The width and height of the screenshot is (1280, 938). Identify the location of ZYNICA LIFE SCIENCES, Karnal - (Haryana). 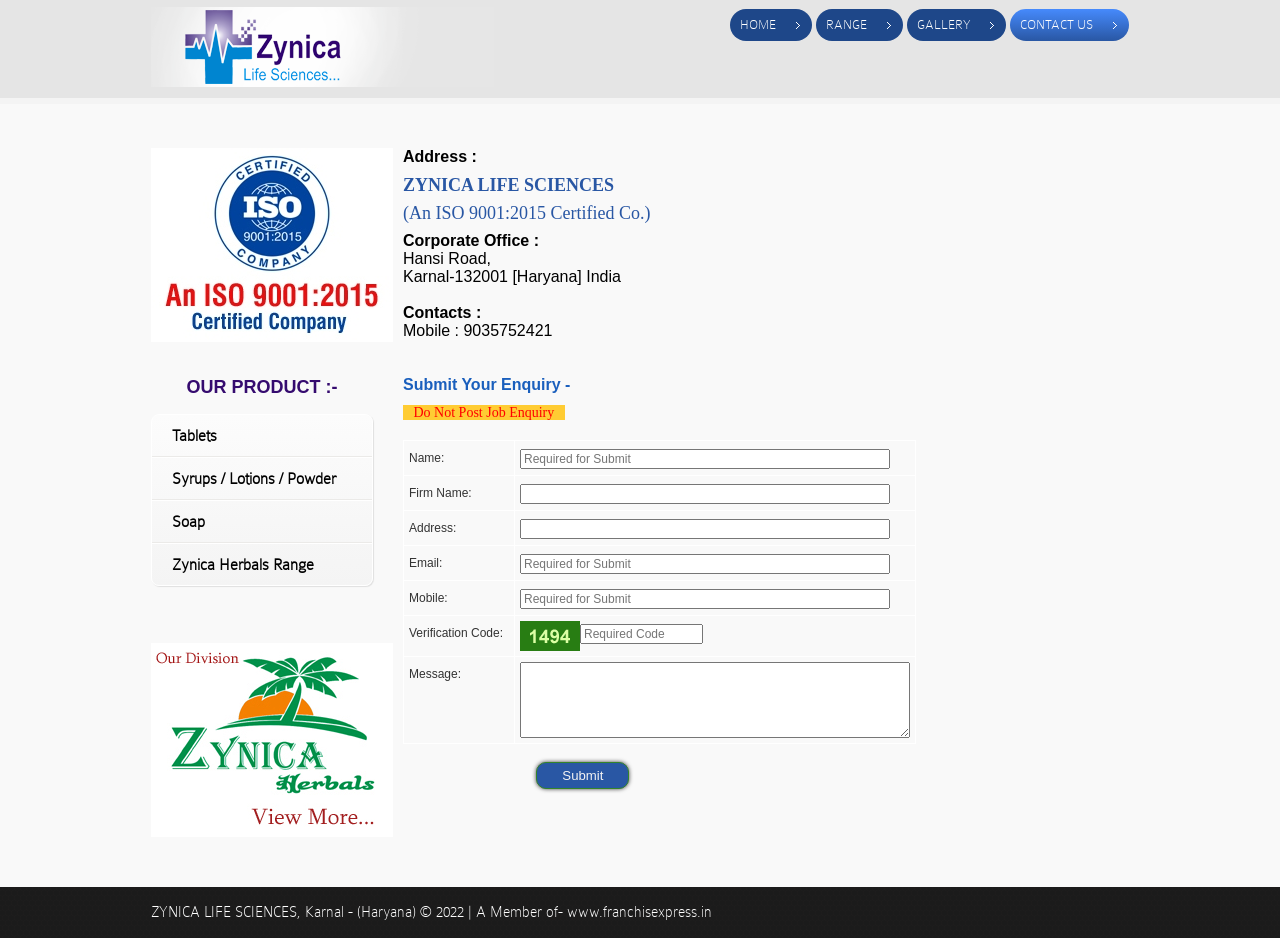
(285, 912).